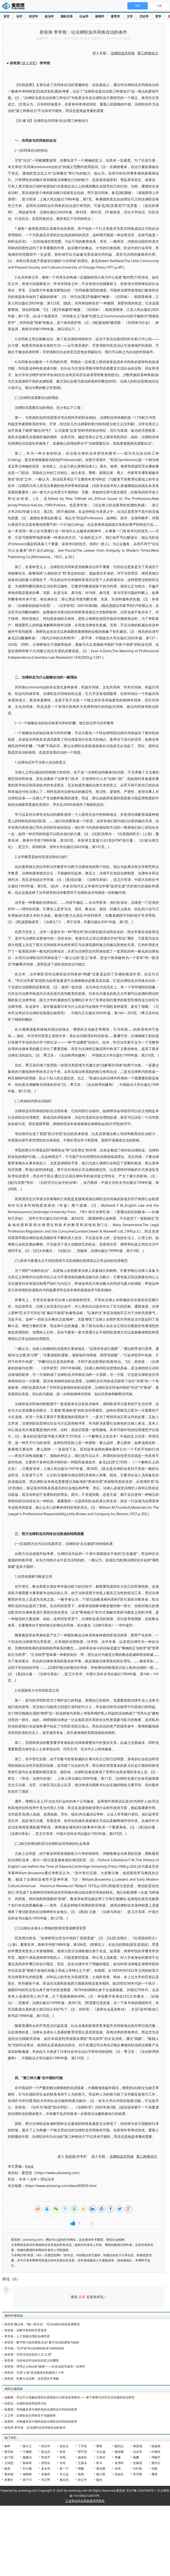 This screenshot has width=170, height=2576. I want to click on 曹林, so click(99, 2446).